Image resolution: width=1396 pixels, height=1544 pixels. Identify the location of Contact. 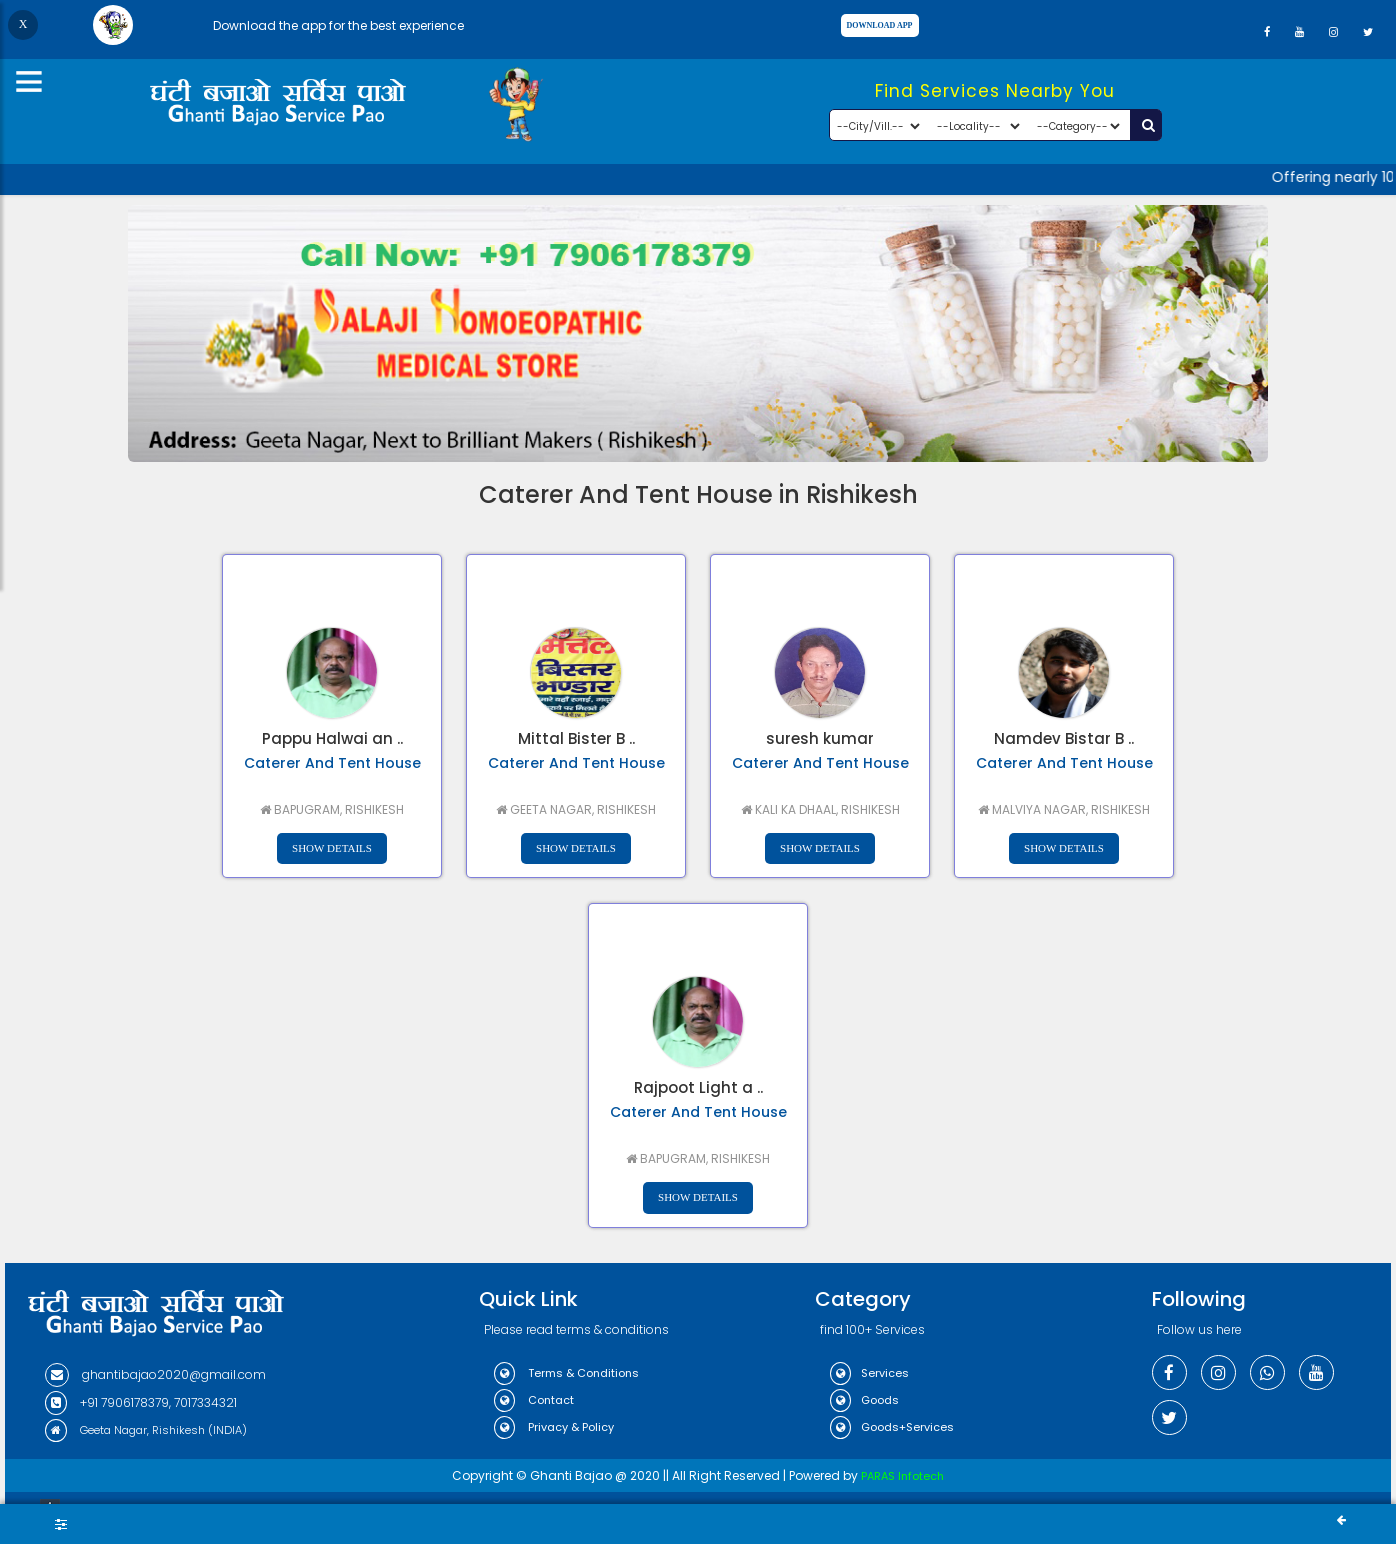
(534, 1400).